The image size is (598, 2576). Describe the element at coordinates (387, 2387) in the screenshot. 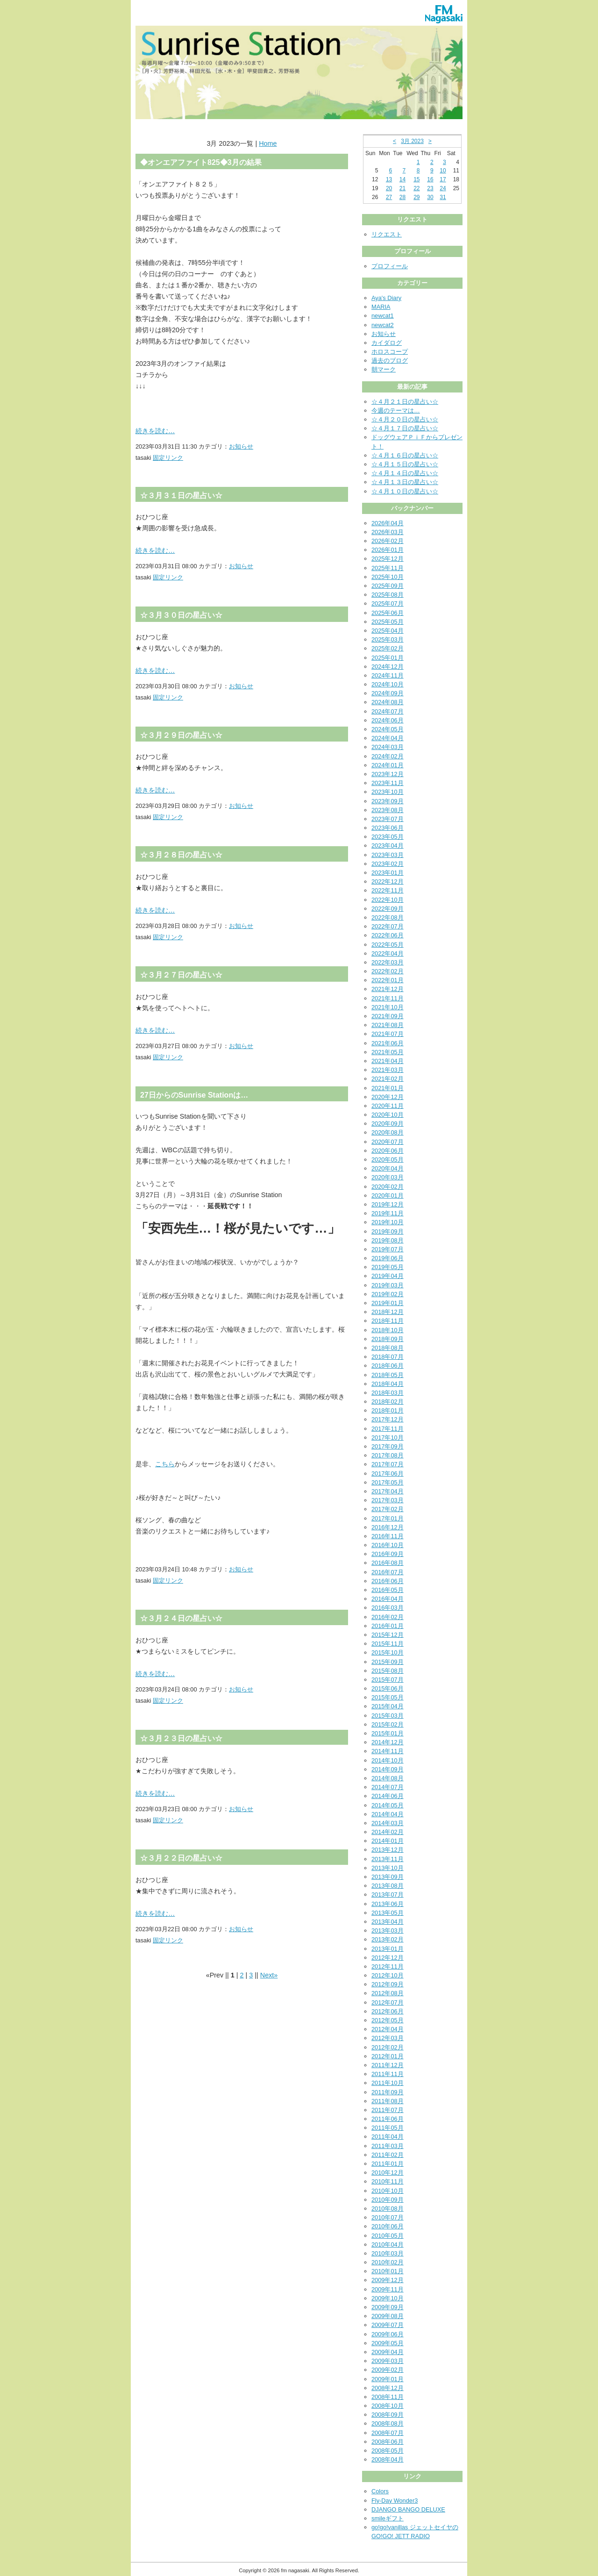

I see `2008年12月` at that location.